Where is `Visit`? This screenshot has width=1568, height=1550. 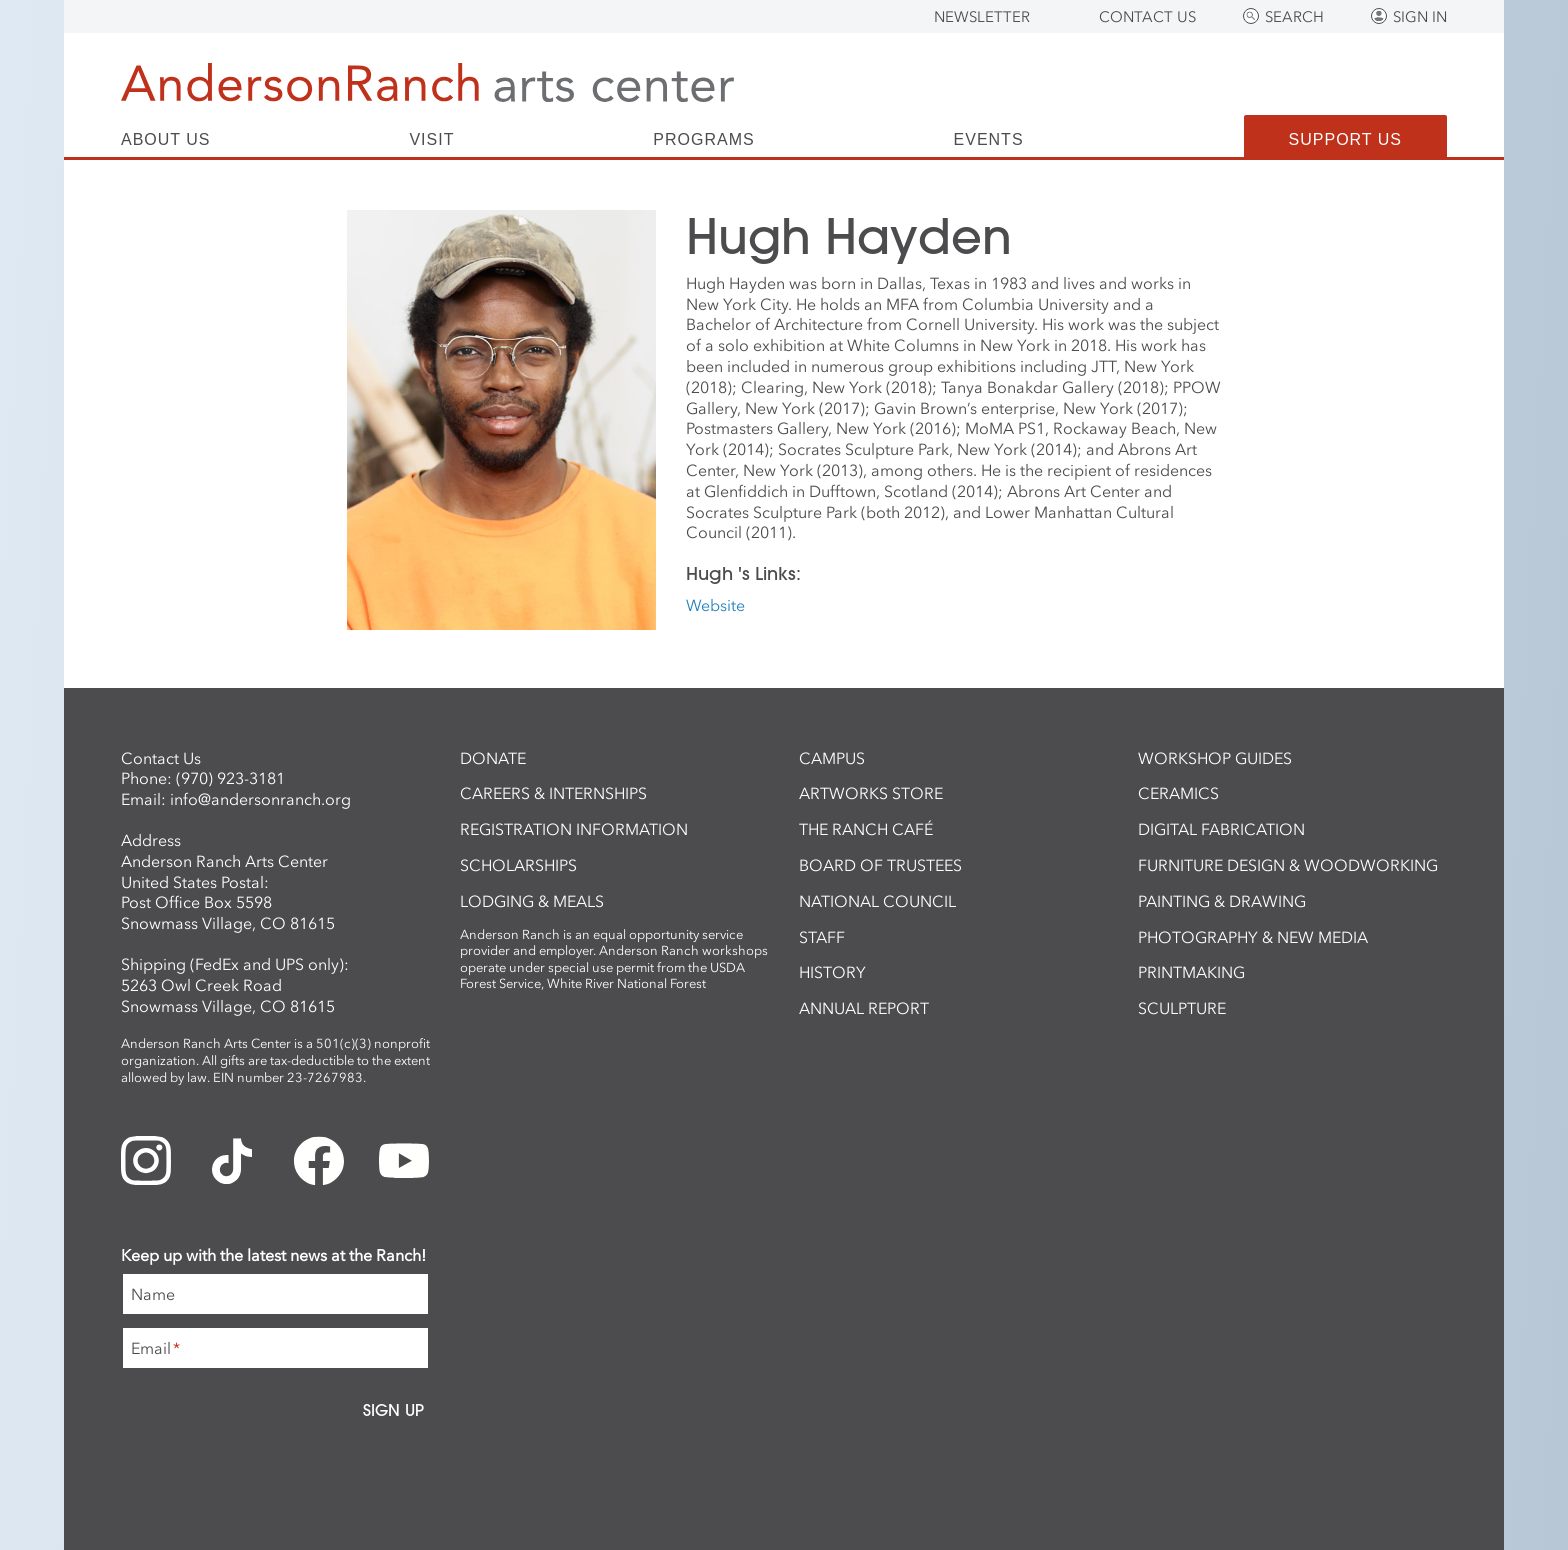
Visit is located at coordinates (431, 140).